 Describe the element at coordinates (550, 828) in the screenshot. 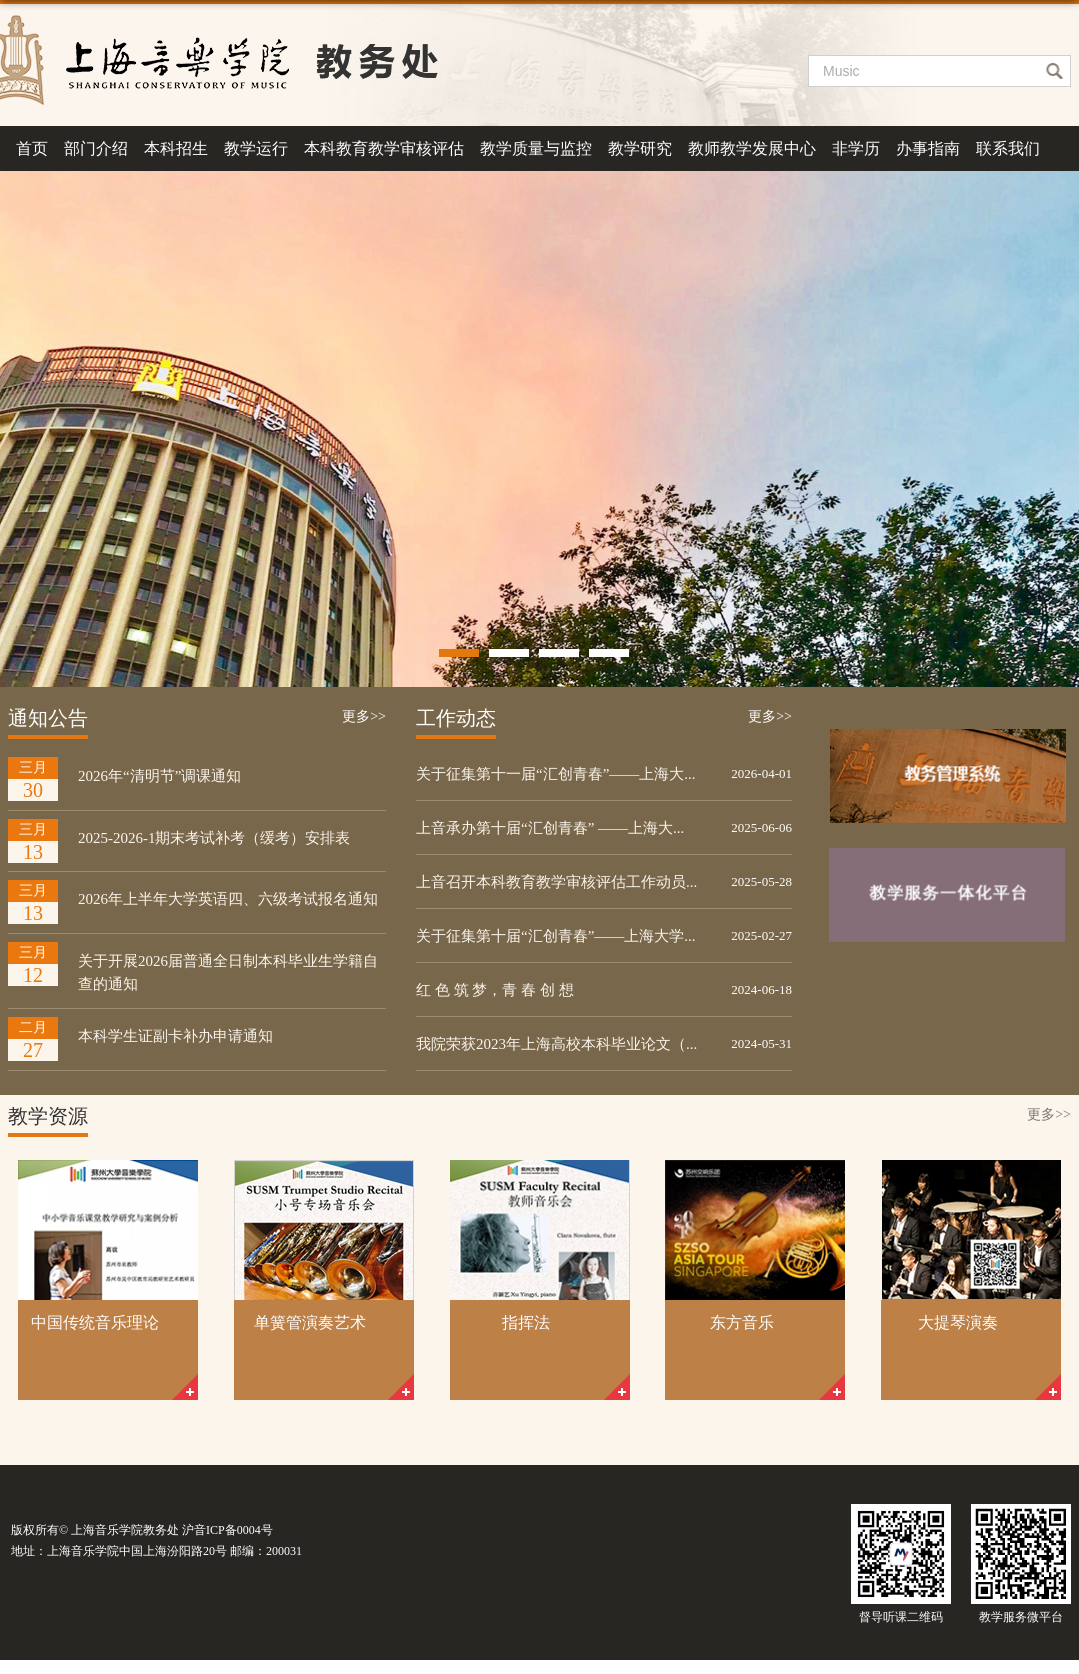

I see `上音承办第十届“汇创青春” ——上海大...` at that location.